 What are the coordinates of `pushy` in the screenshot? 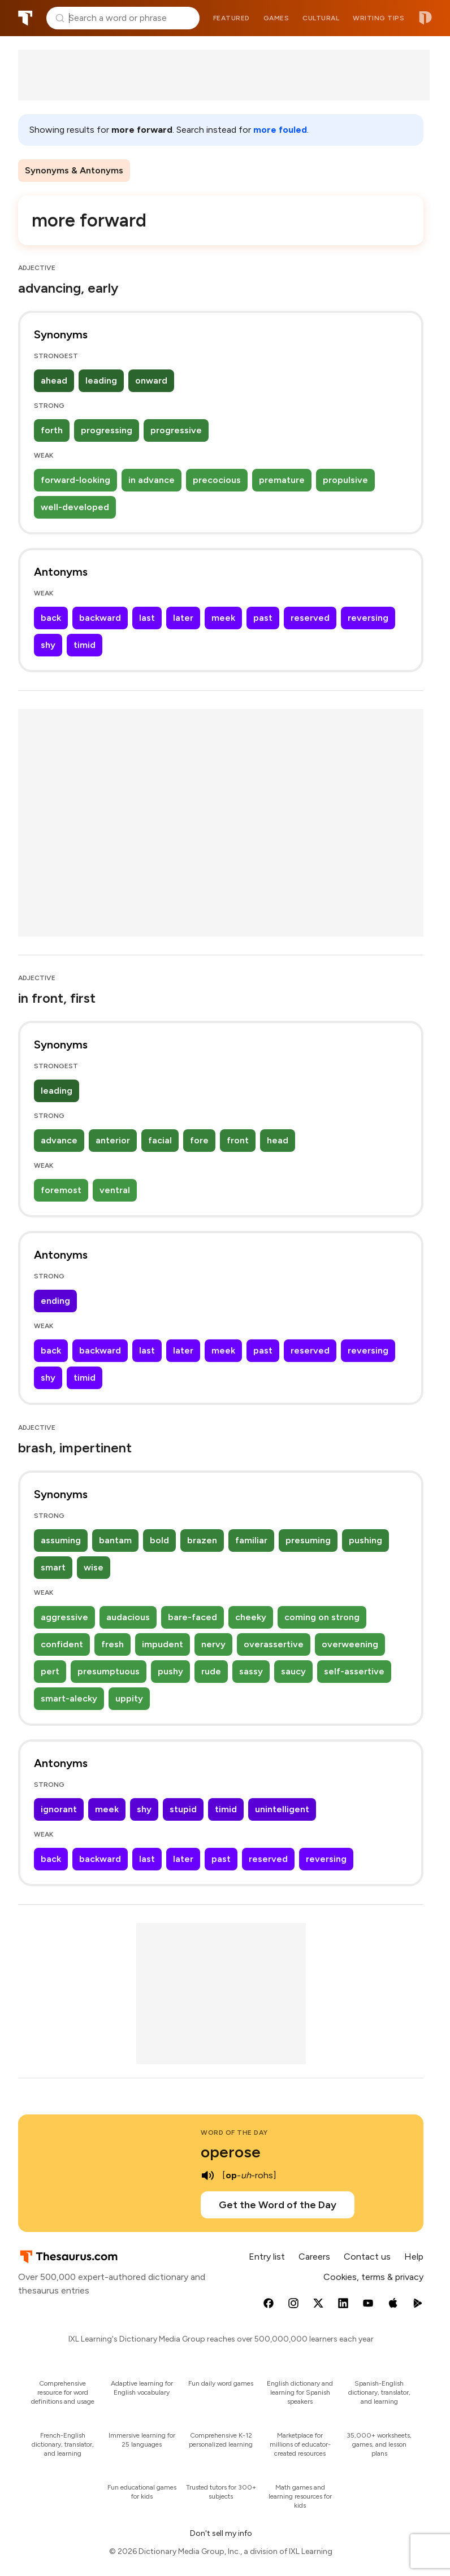 It's located at (170, 1671).